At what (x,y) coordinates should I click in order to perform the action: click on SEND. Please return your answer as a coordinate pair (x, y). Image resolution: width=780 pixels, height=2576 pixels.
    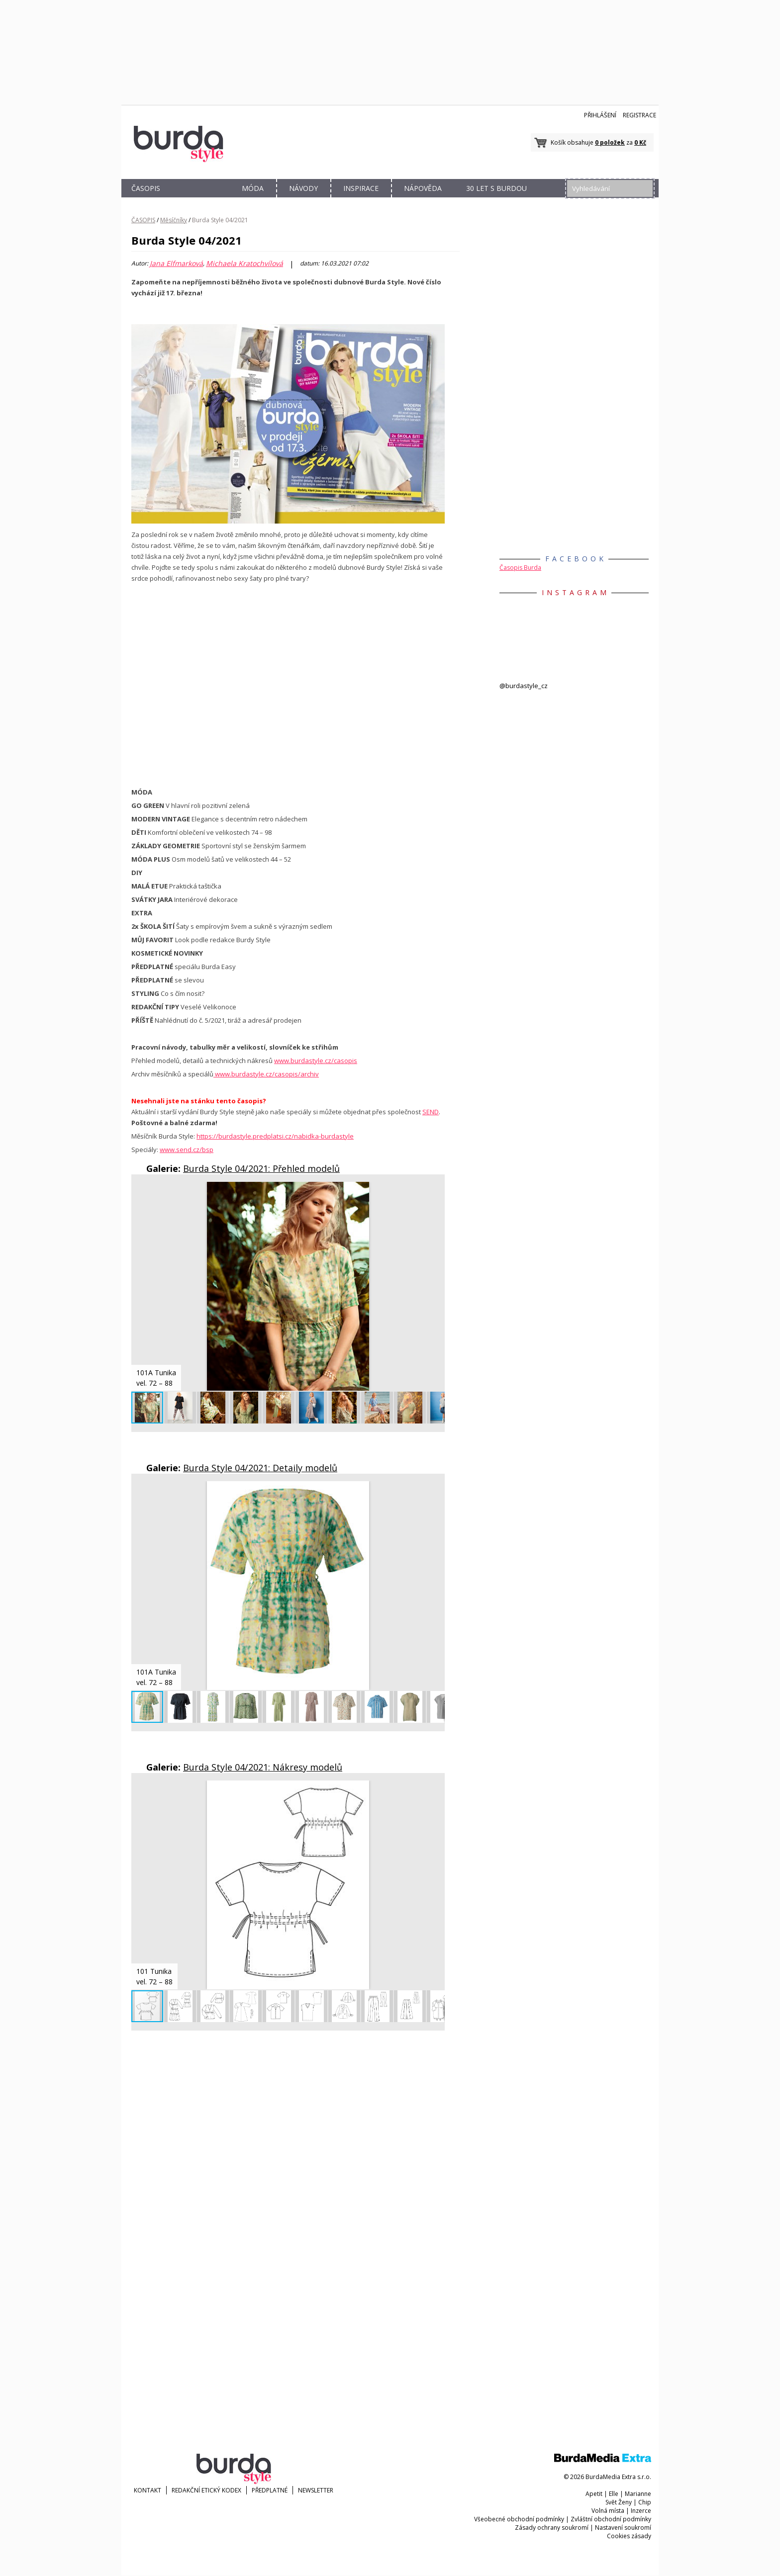
    Looking at the image, I should click on (430, 1111).